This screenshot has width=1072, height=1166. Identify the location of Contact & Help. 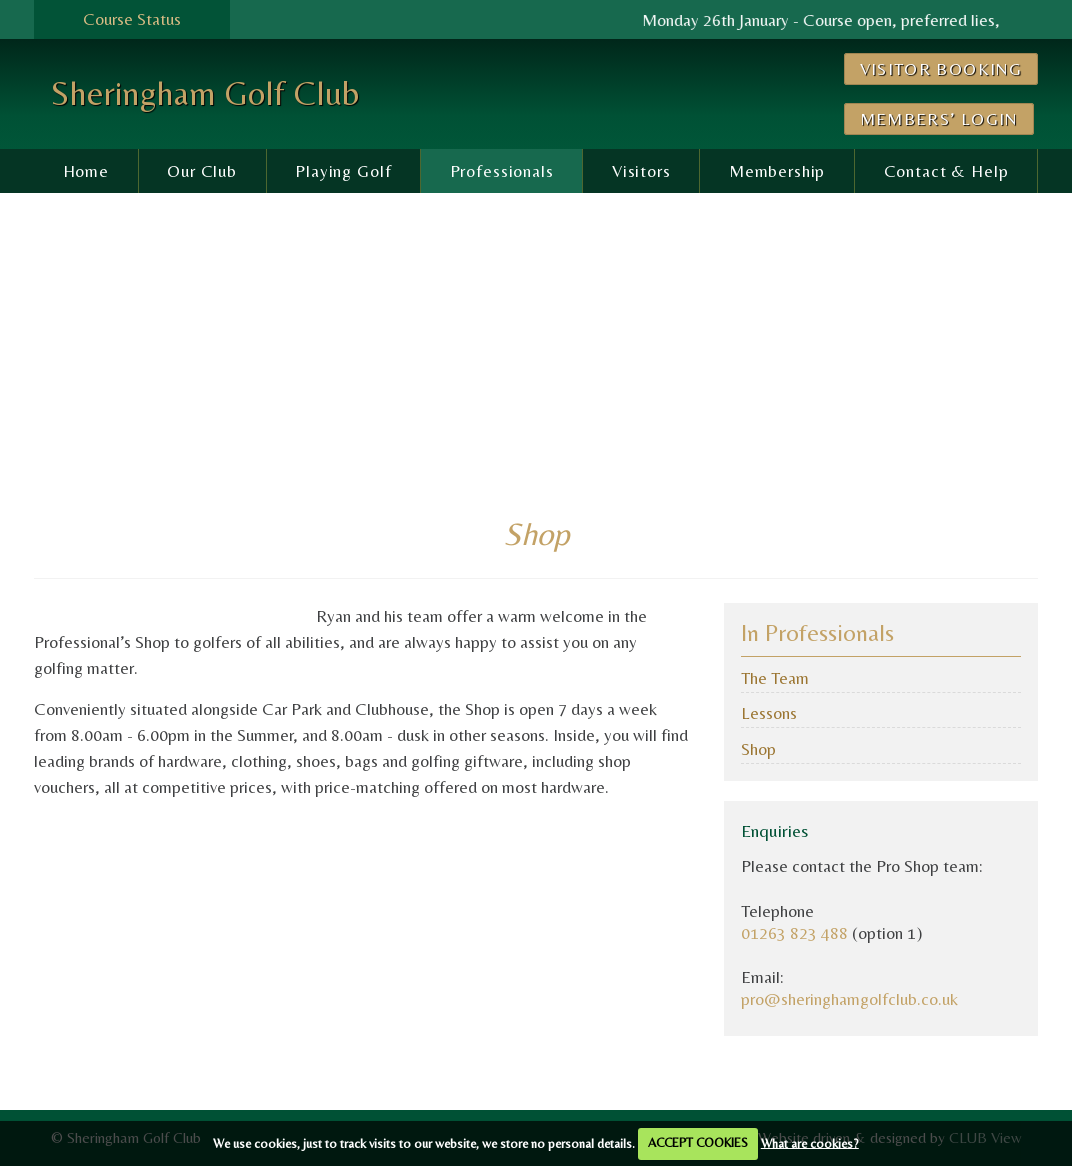
(946, 171).